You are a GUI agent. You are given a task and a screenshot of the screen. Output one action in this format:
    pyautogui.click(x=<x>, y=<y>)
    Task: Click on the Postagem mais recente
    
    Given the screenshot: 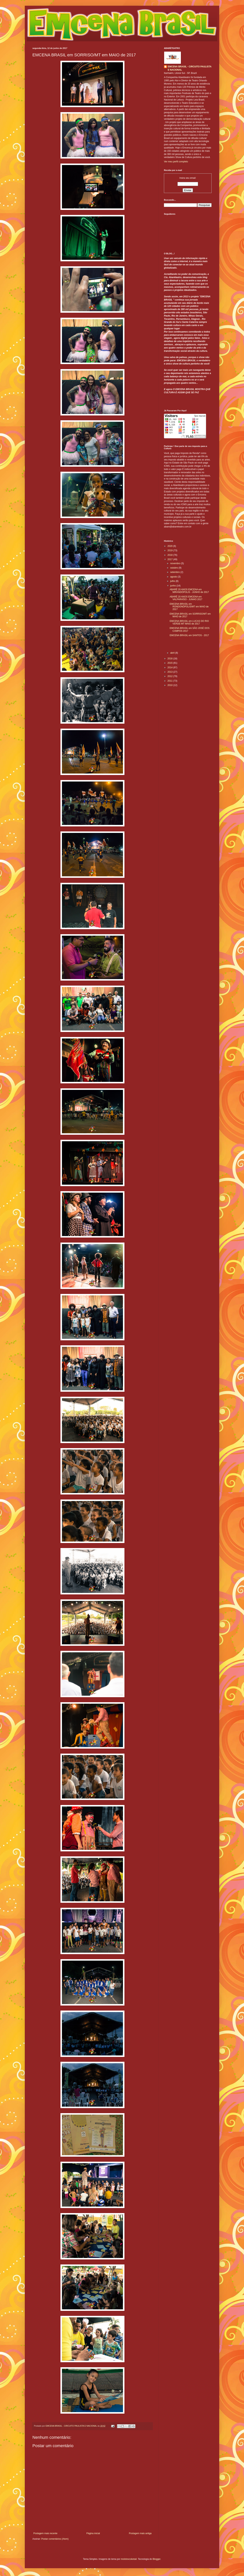 What is the action you would take?
    pyautogui.click(x=45, y=2533)
    